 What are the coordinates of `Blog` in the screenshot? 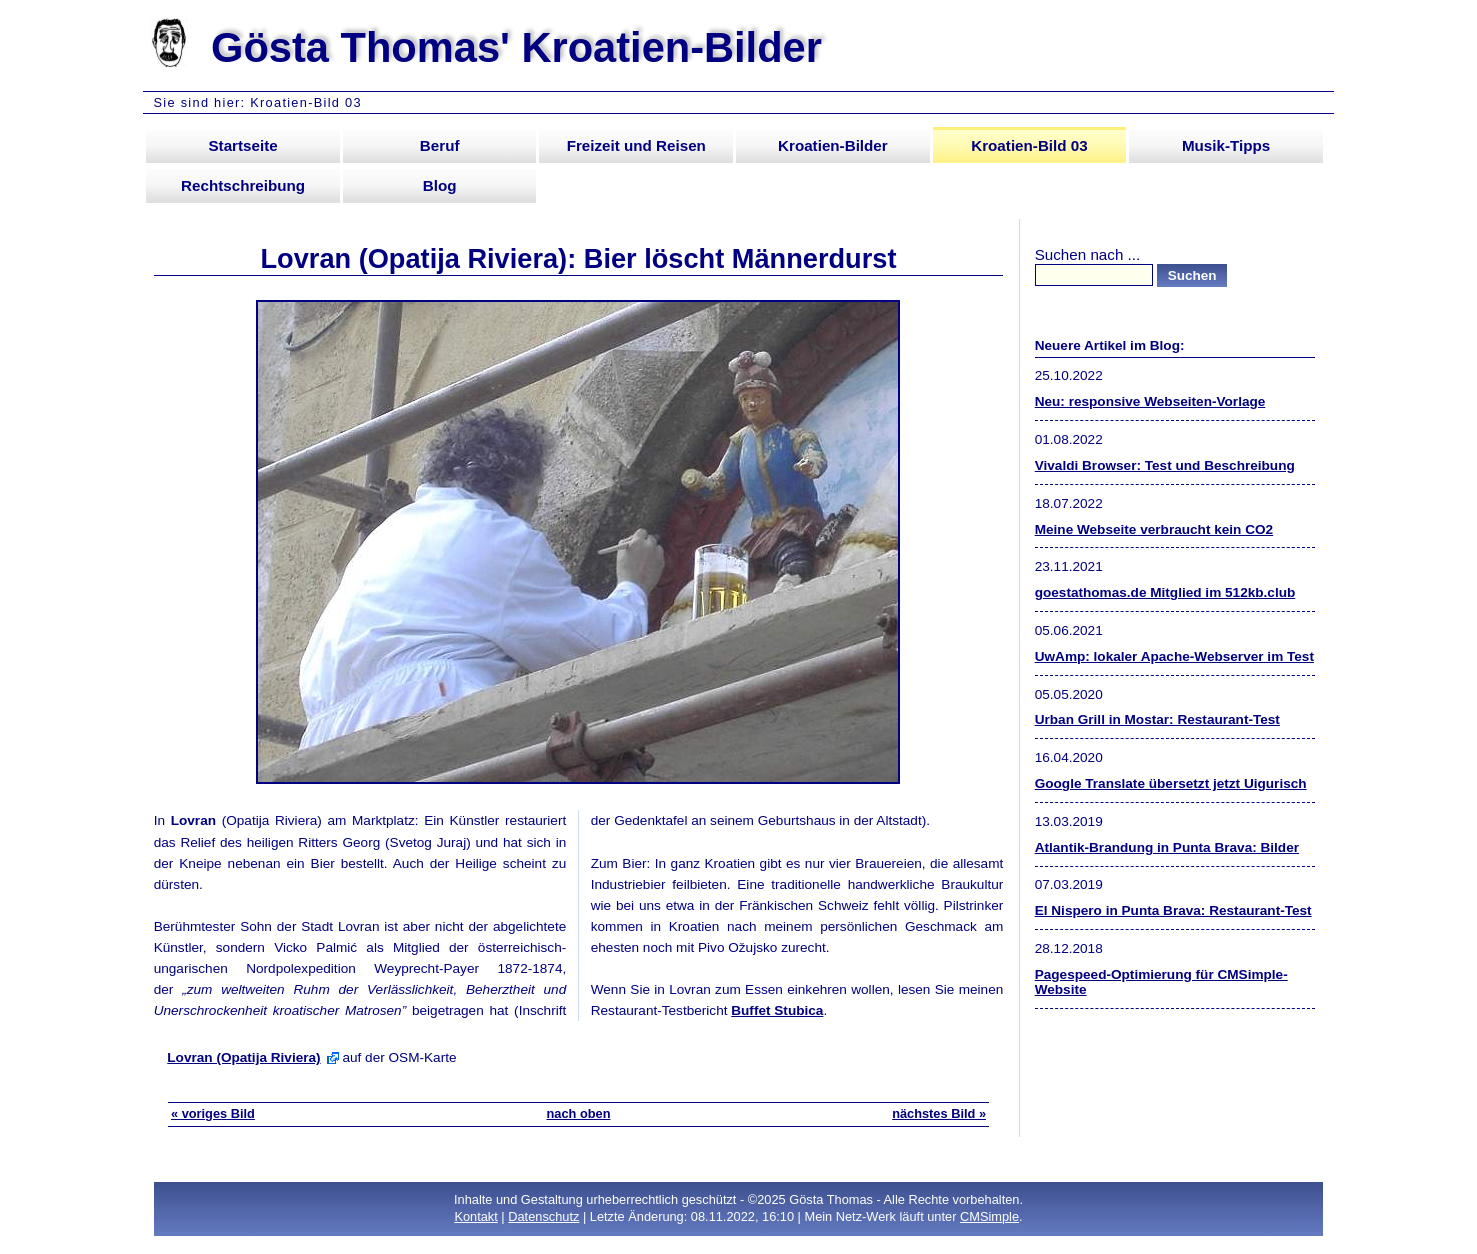 It's located at (440, 185).